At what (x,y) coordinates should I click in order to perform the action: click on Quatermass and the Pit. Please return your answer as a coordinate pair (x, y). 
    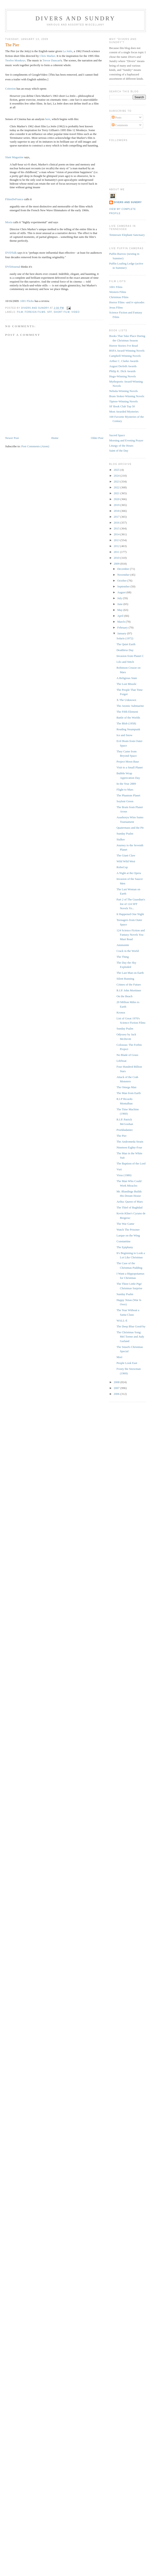
    Looking at the image, I should click on (130, 827).